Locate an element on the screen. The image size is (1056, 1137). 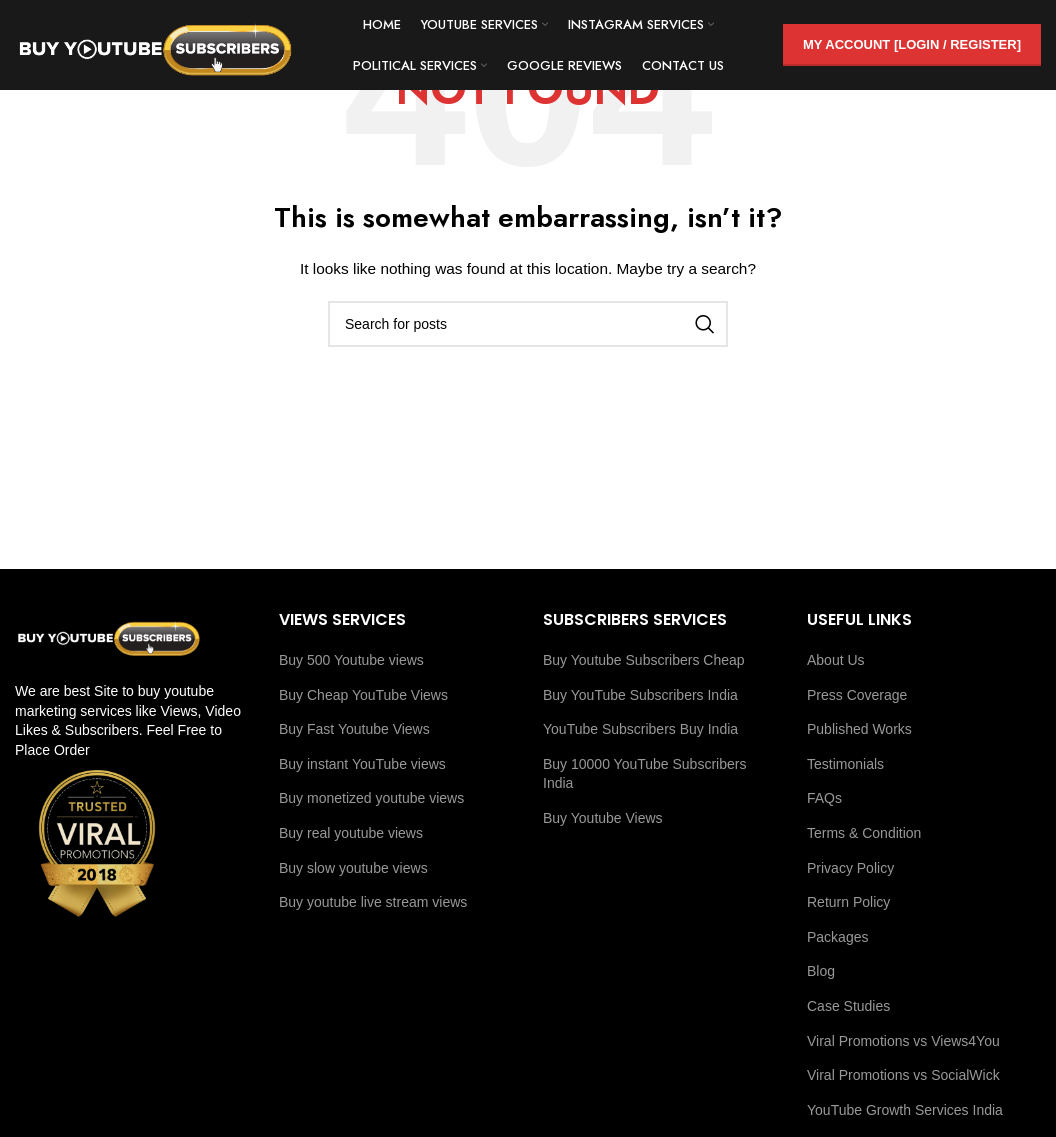
Return Policy is located at coordinates (848, 902).